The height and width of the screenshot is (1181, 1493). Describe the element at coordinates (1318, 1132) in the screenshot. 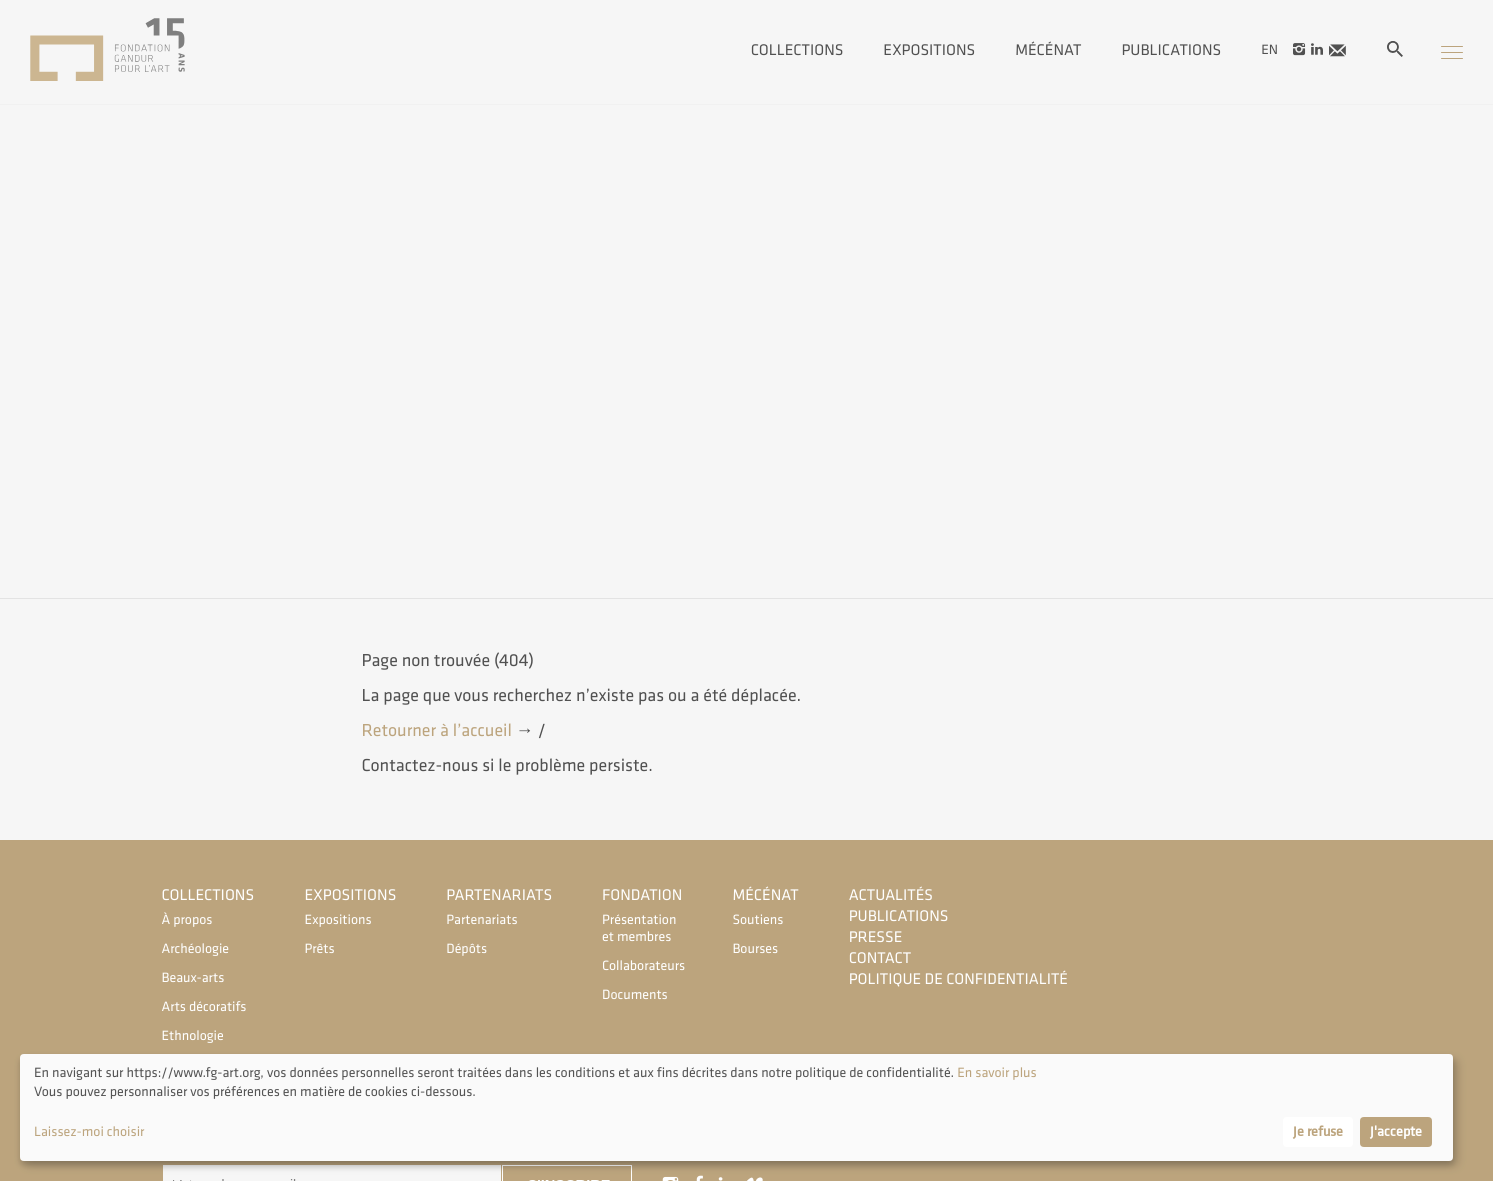

I see `Je refuse` at that location.